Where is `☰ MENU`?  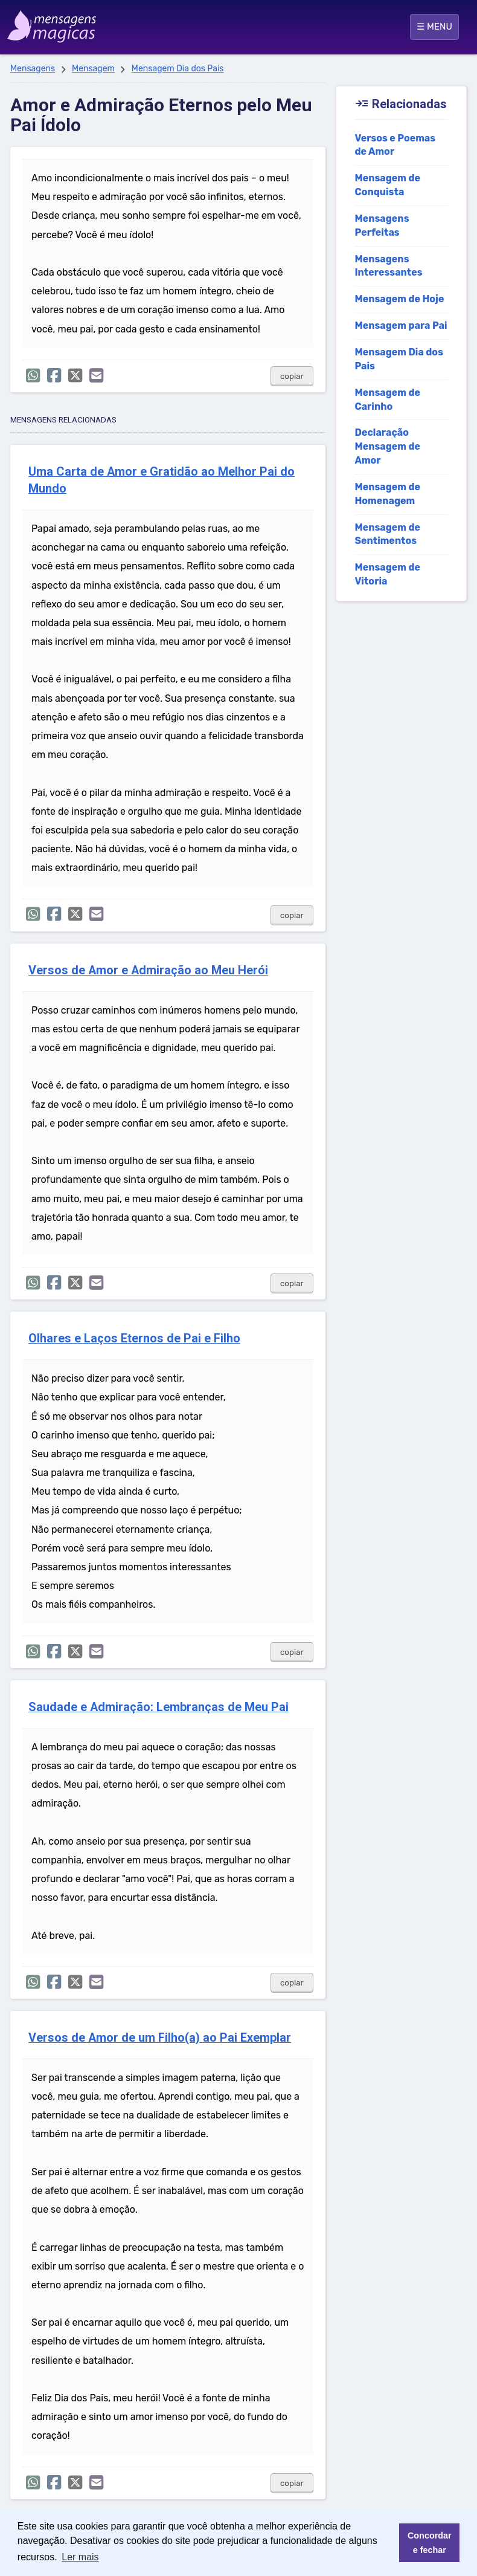 ☰ MENU is located at coordinates (434, 26).